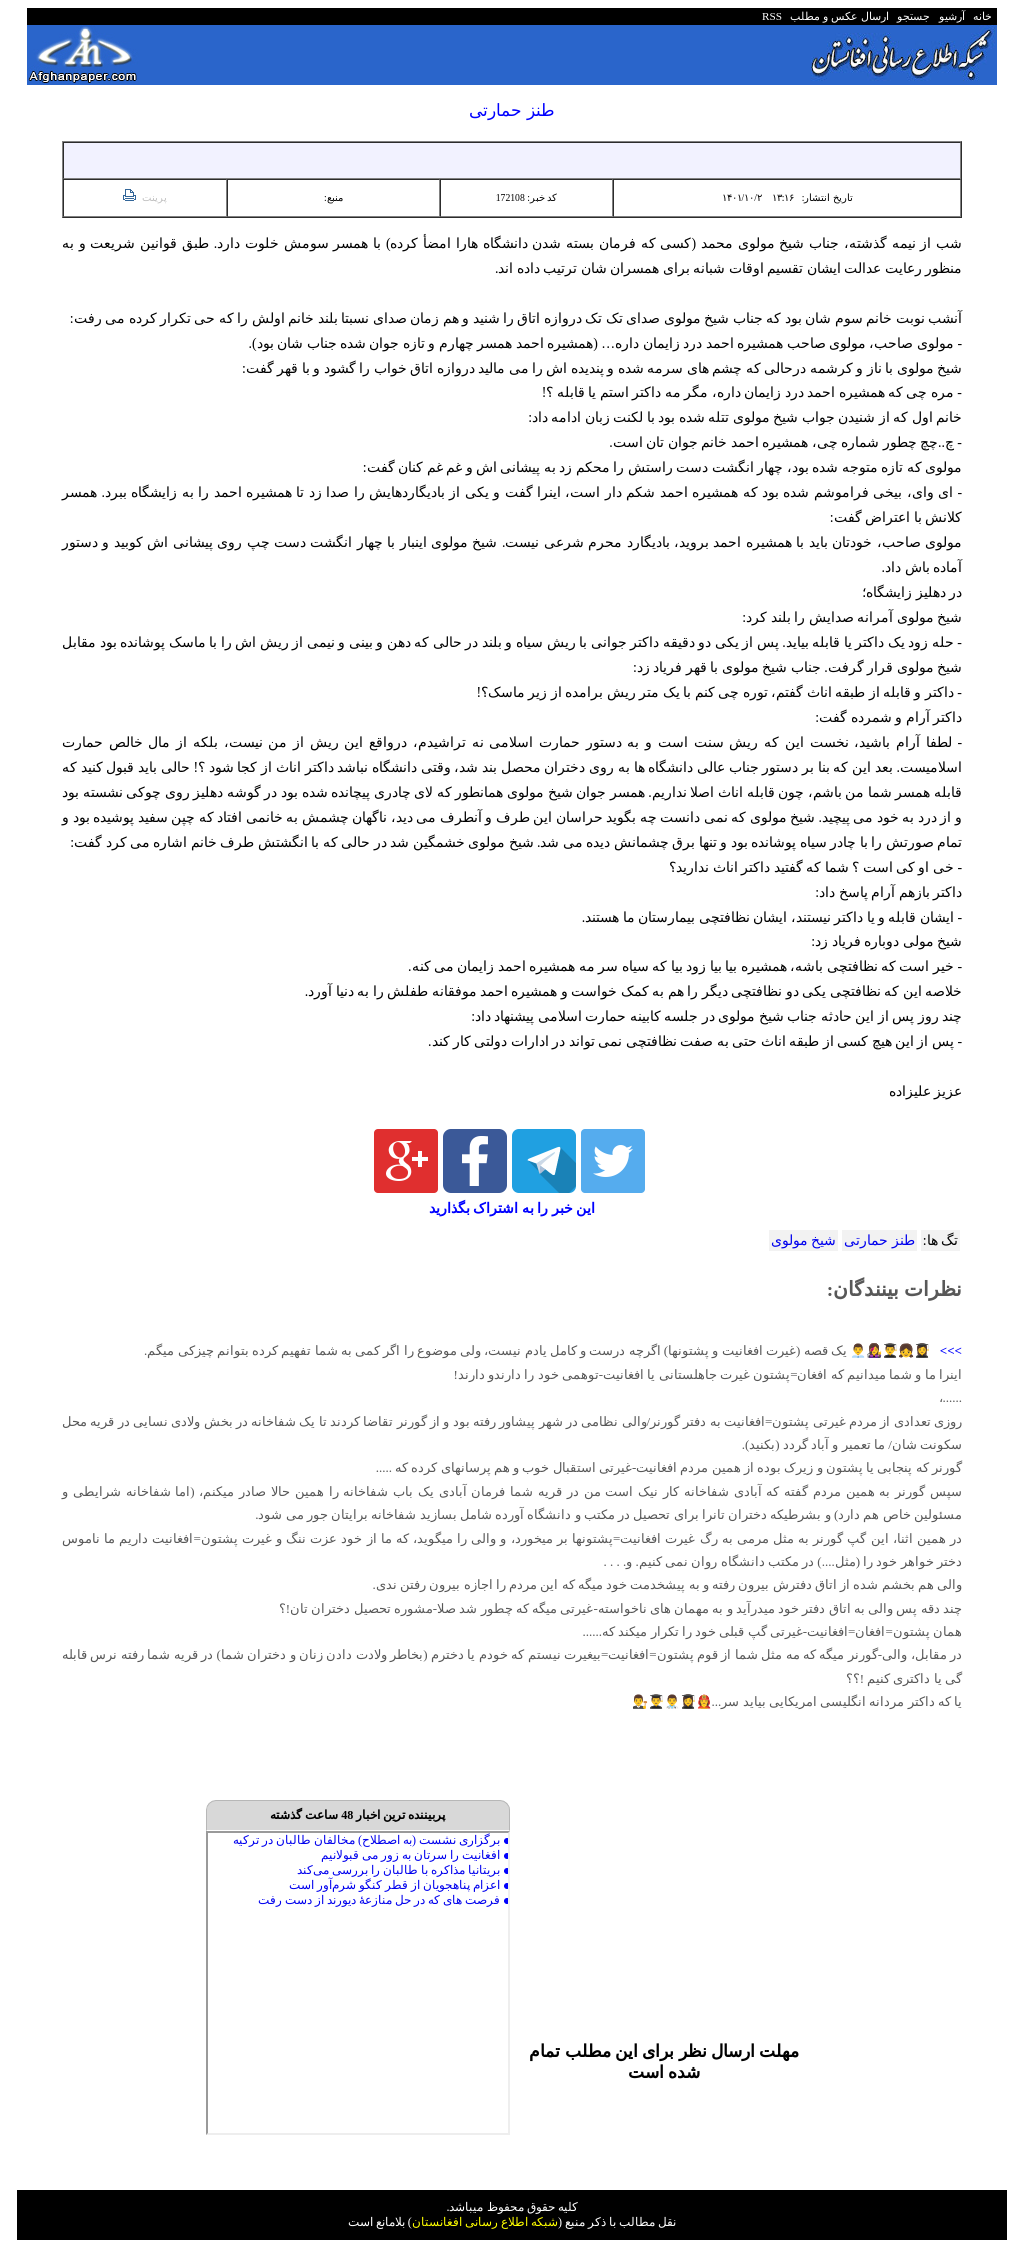 This screenshot has width=1024, height=2248. Describe the element at coordinates (879, 1240) in the screenshot. I see `طنز حمارتی` at that location.